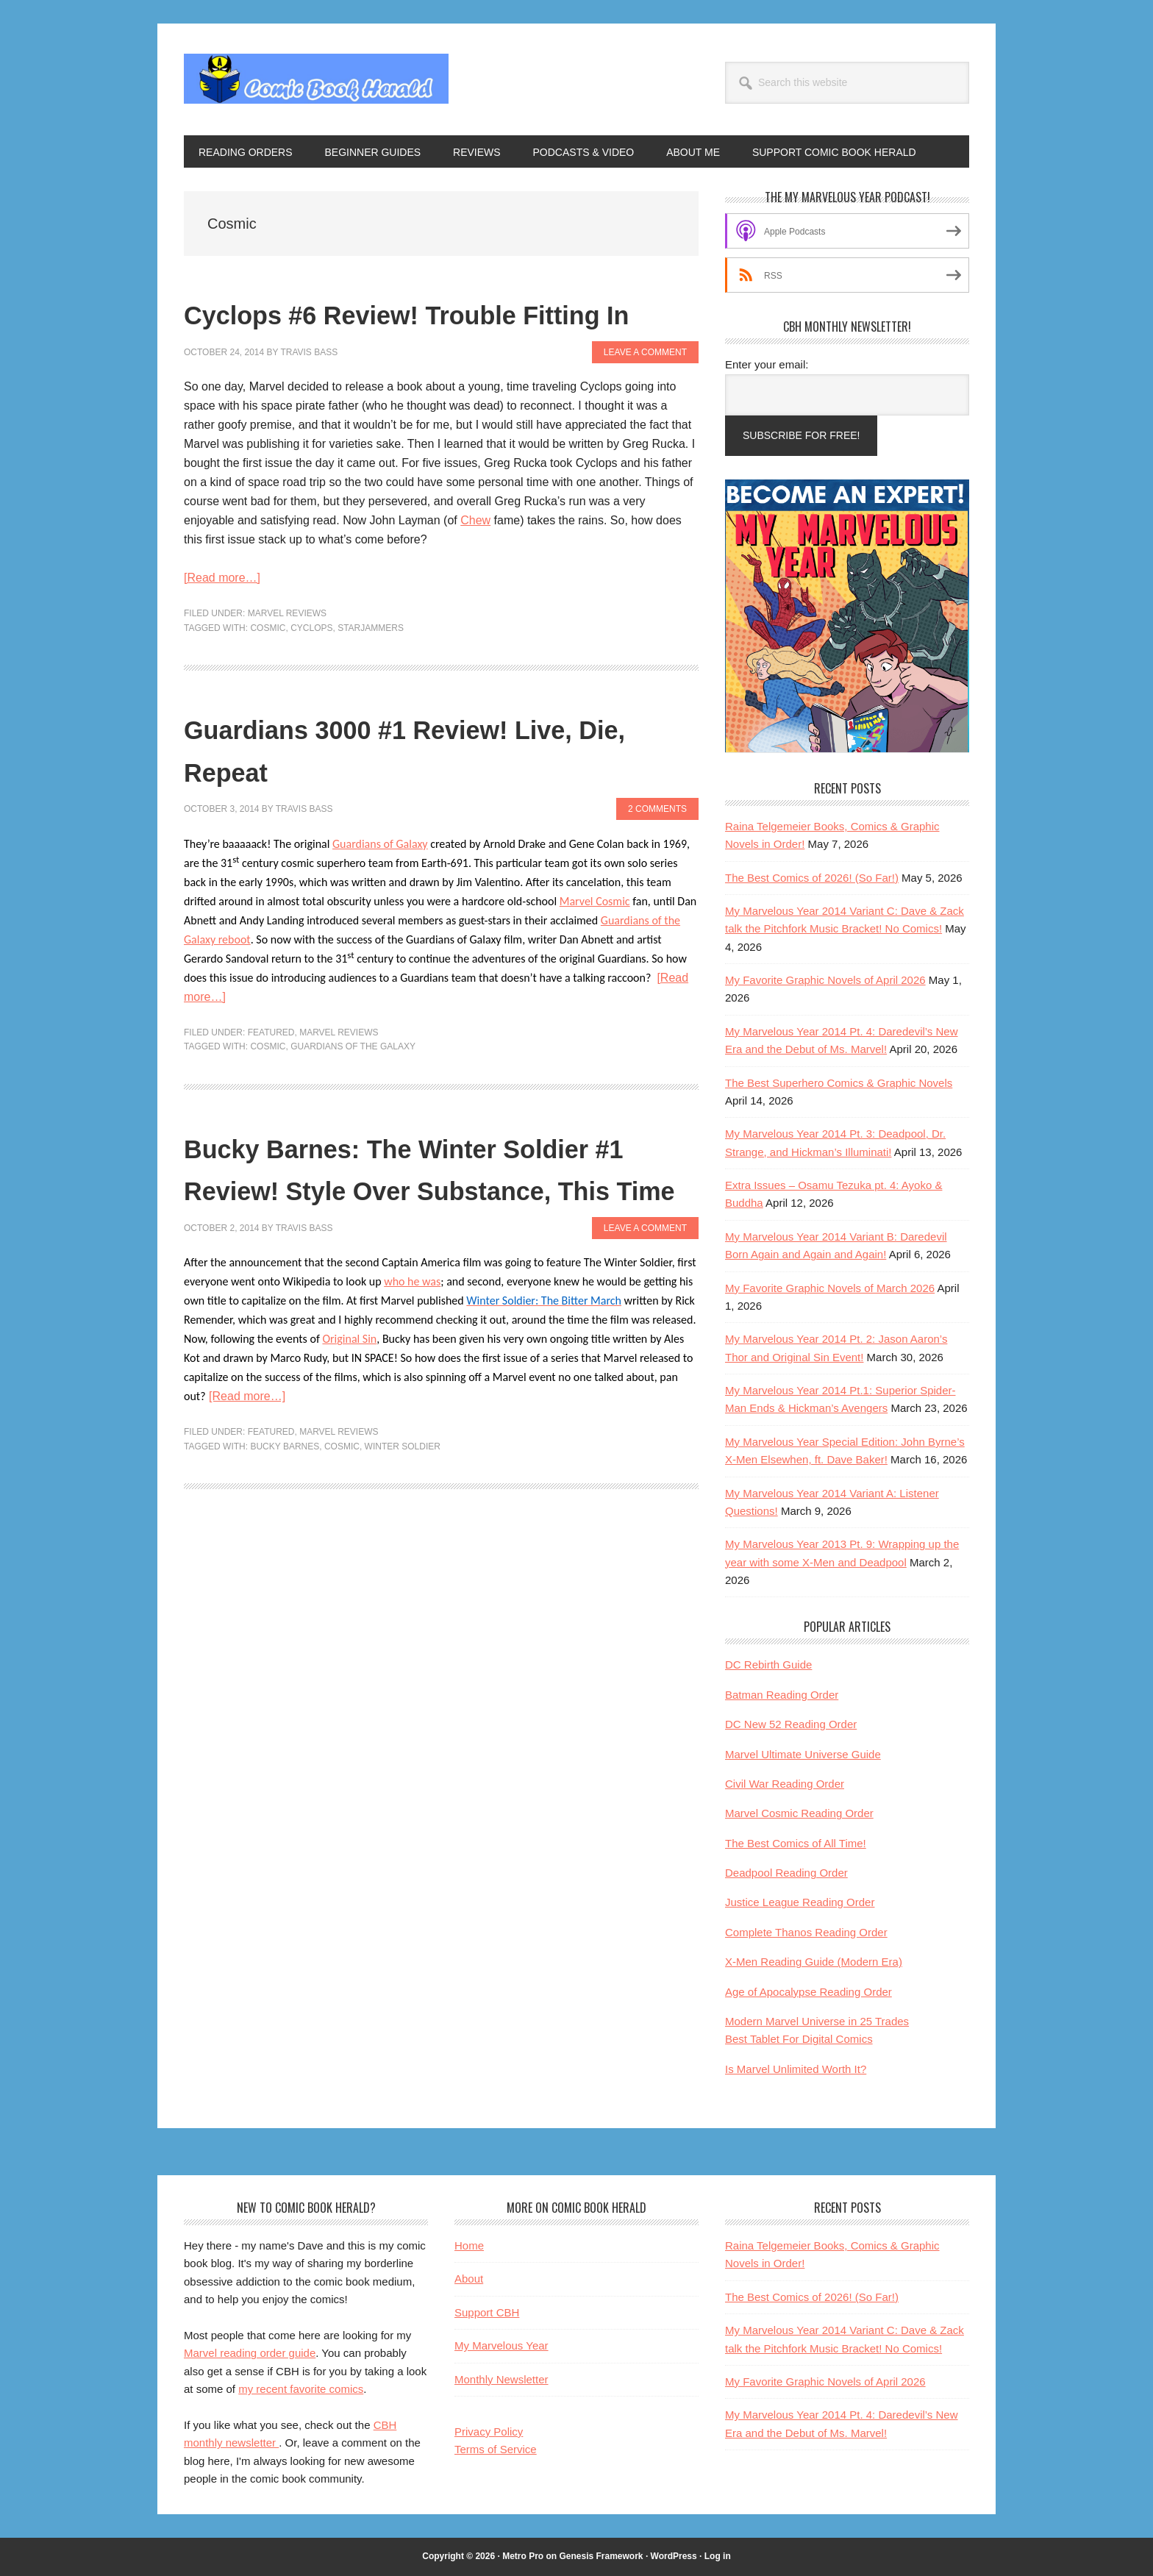  Describe the element at coordinates (657, 851) in the screenshot. I see `2 Comments` at that location.